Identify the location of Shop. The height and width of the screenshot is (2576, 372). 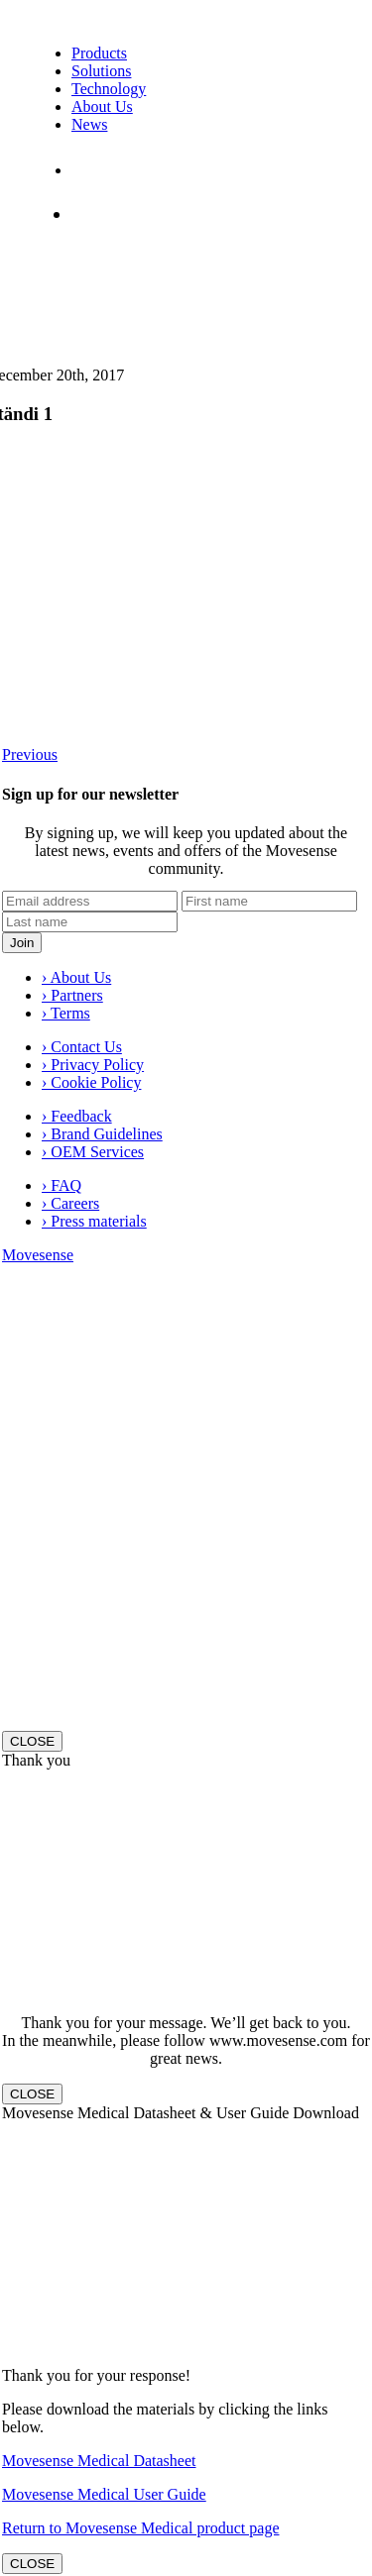
(97, 213).